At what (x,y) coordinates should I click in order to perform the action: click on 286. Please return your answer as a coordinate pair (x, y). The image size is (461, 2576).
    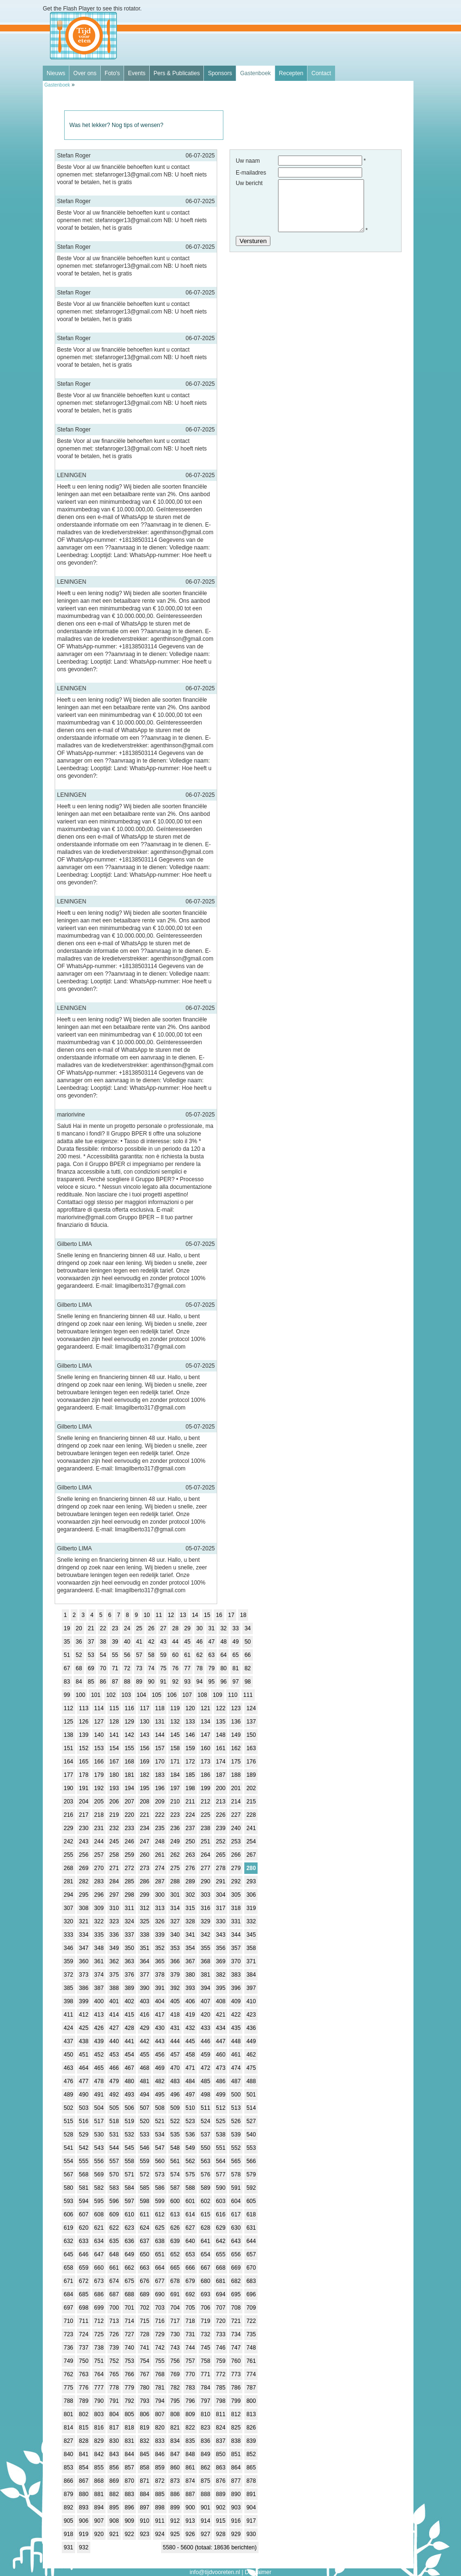
    Looking at the image, I should click on (144, 1881).